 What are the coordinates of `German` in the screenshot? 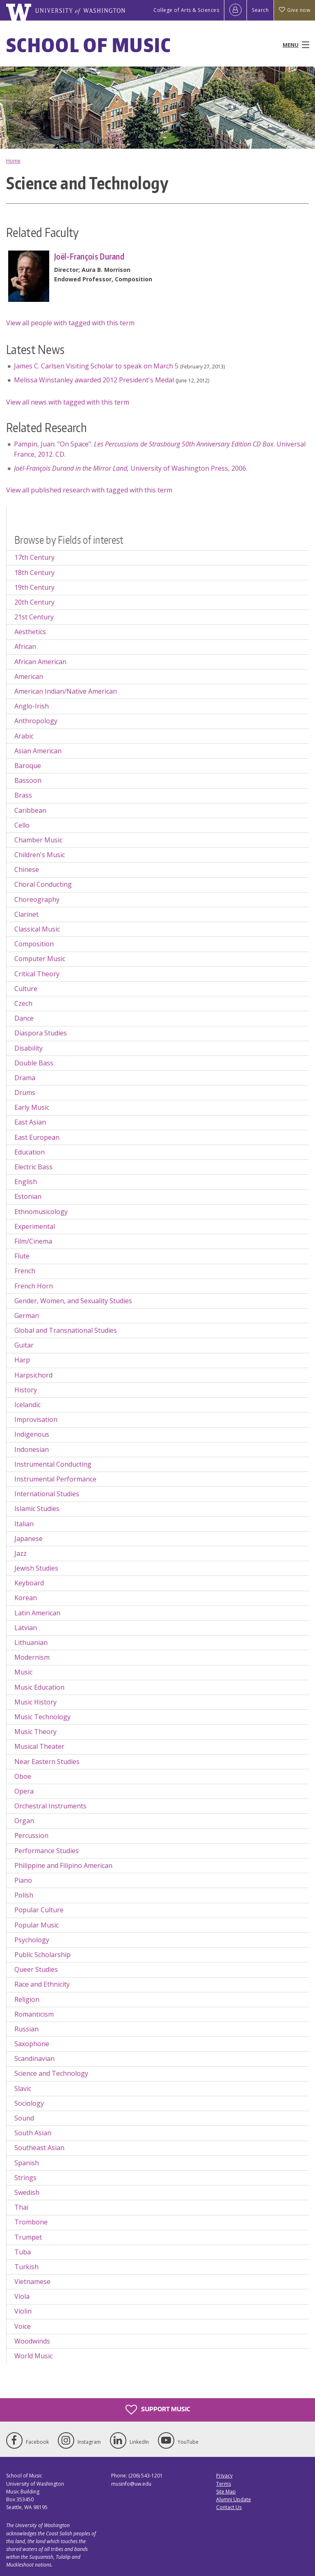 It's located at (26, 1315).